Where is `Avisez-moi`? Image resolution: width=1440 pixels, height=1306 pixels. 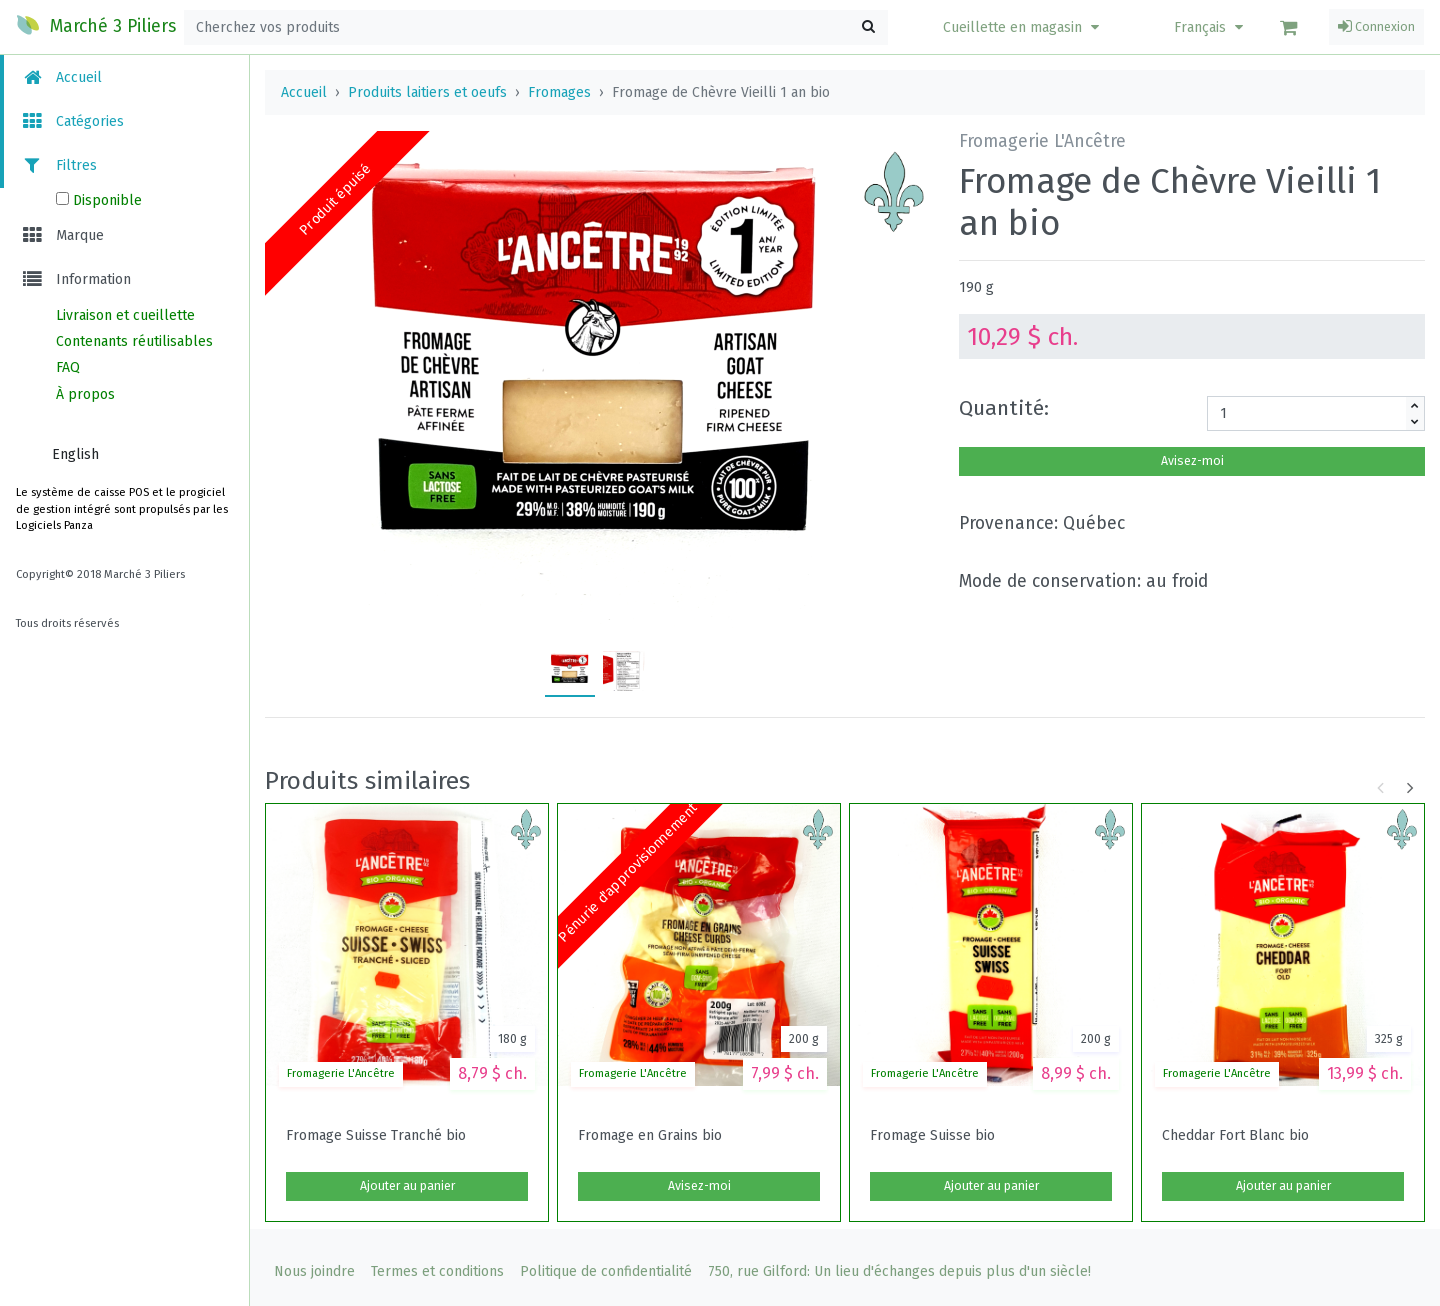
Avisez-moi is located at coordinates (1192, 461).